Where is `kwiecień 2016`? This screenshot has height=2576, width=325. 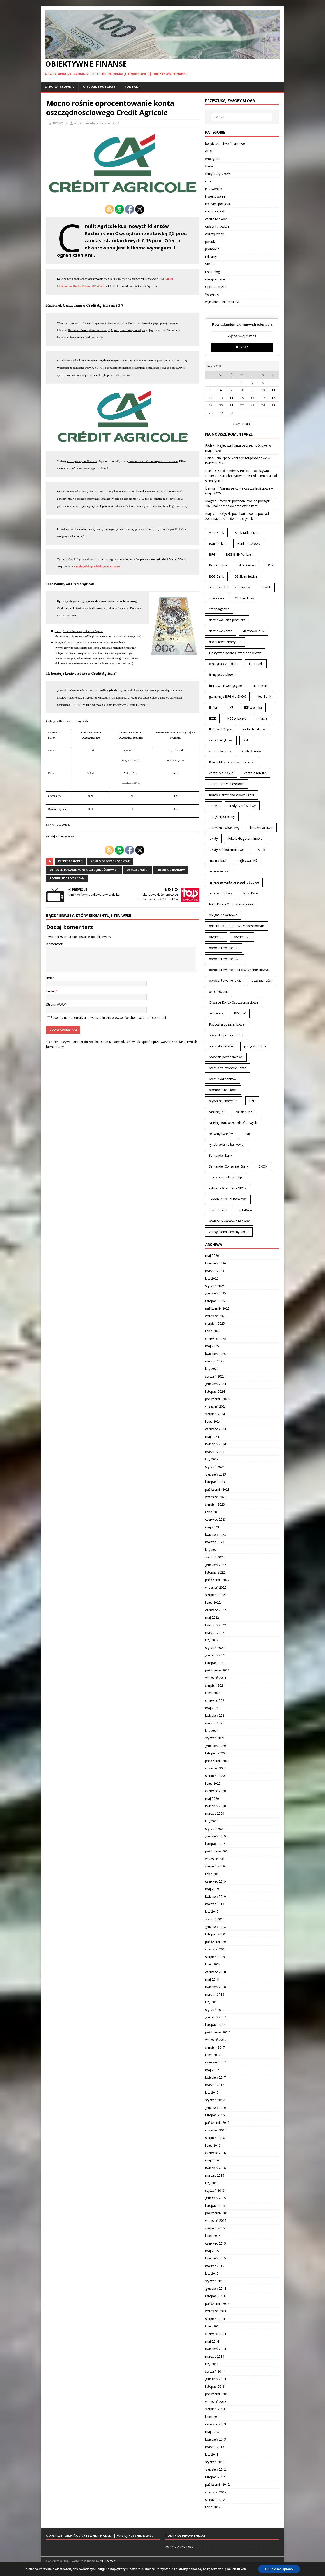
kwiecień 2016 is located at coordinates (215, 2168).